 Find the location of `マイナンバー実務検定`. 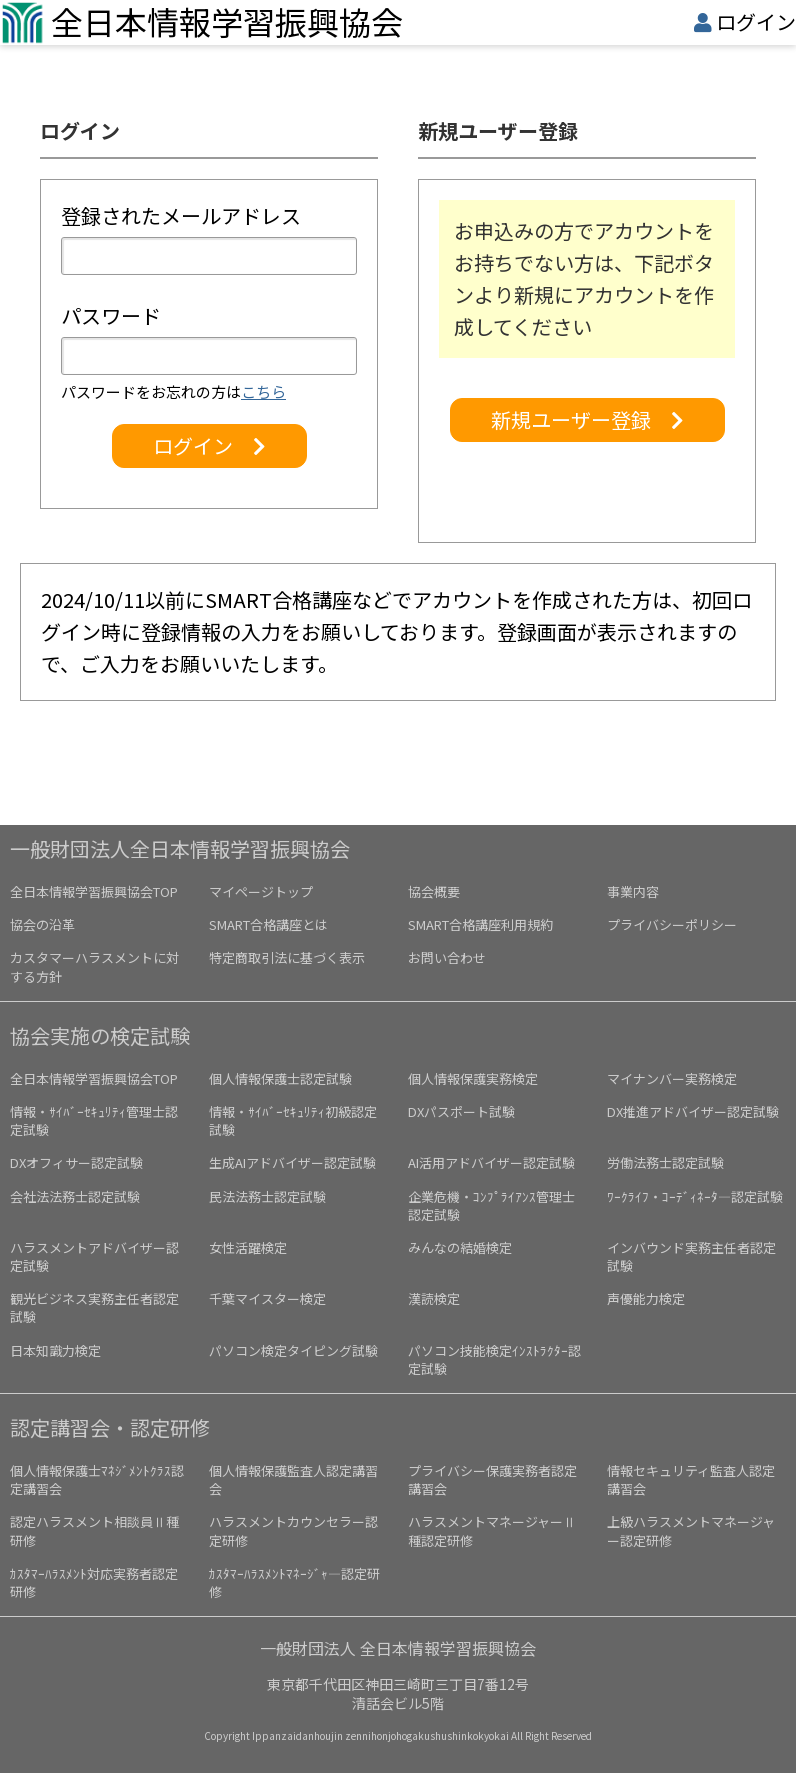

マイナンバー実務検定 is located at coordinates (672, 1078).